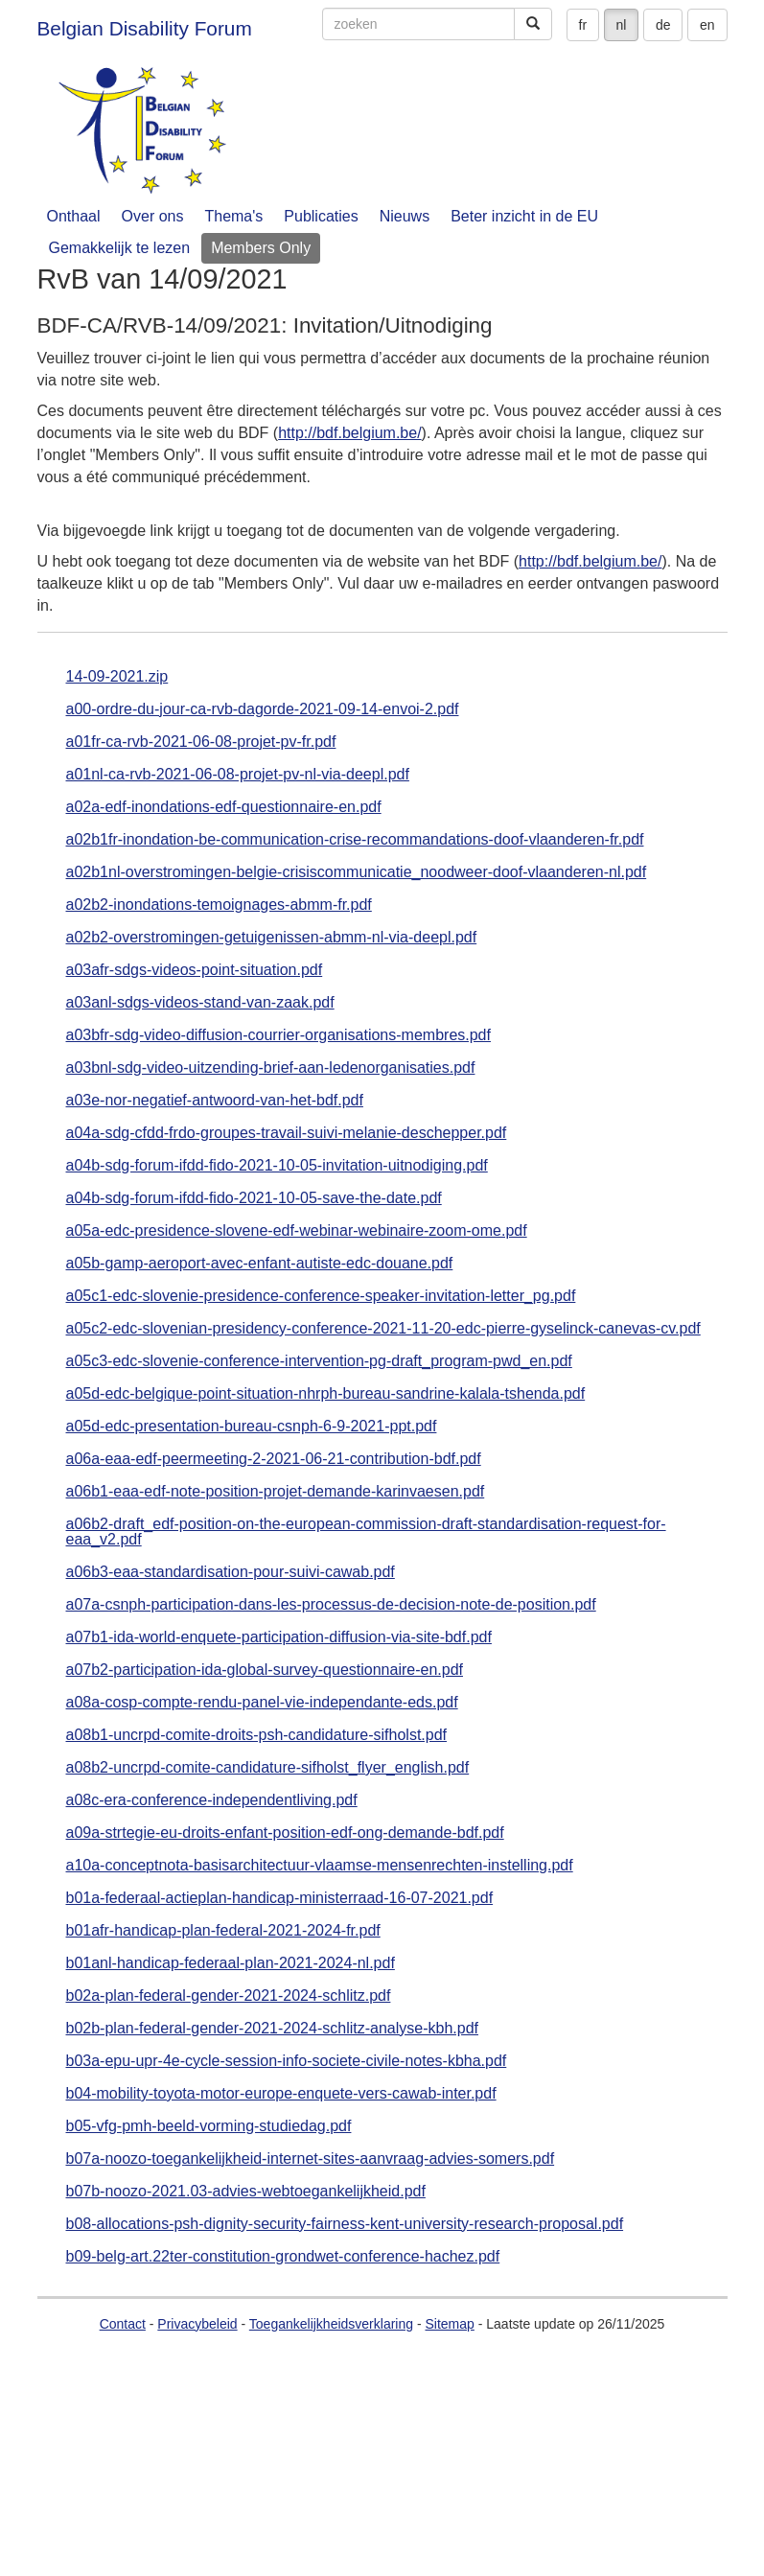  What do you see at coordinates (707, 25) in the screenshot?
I see `en` at bounding box center [707, 25].